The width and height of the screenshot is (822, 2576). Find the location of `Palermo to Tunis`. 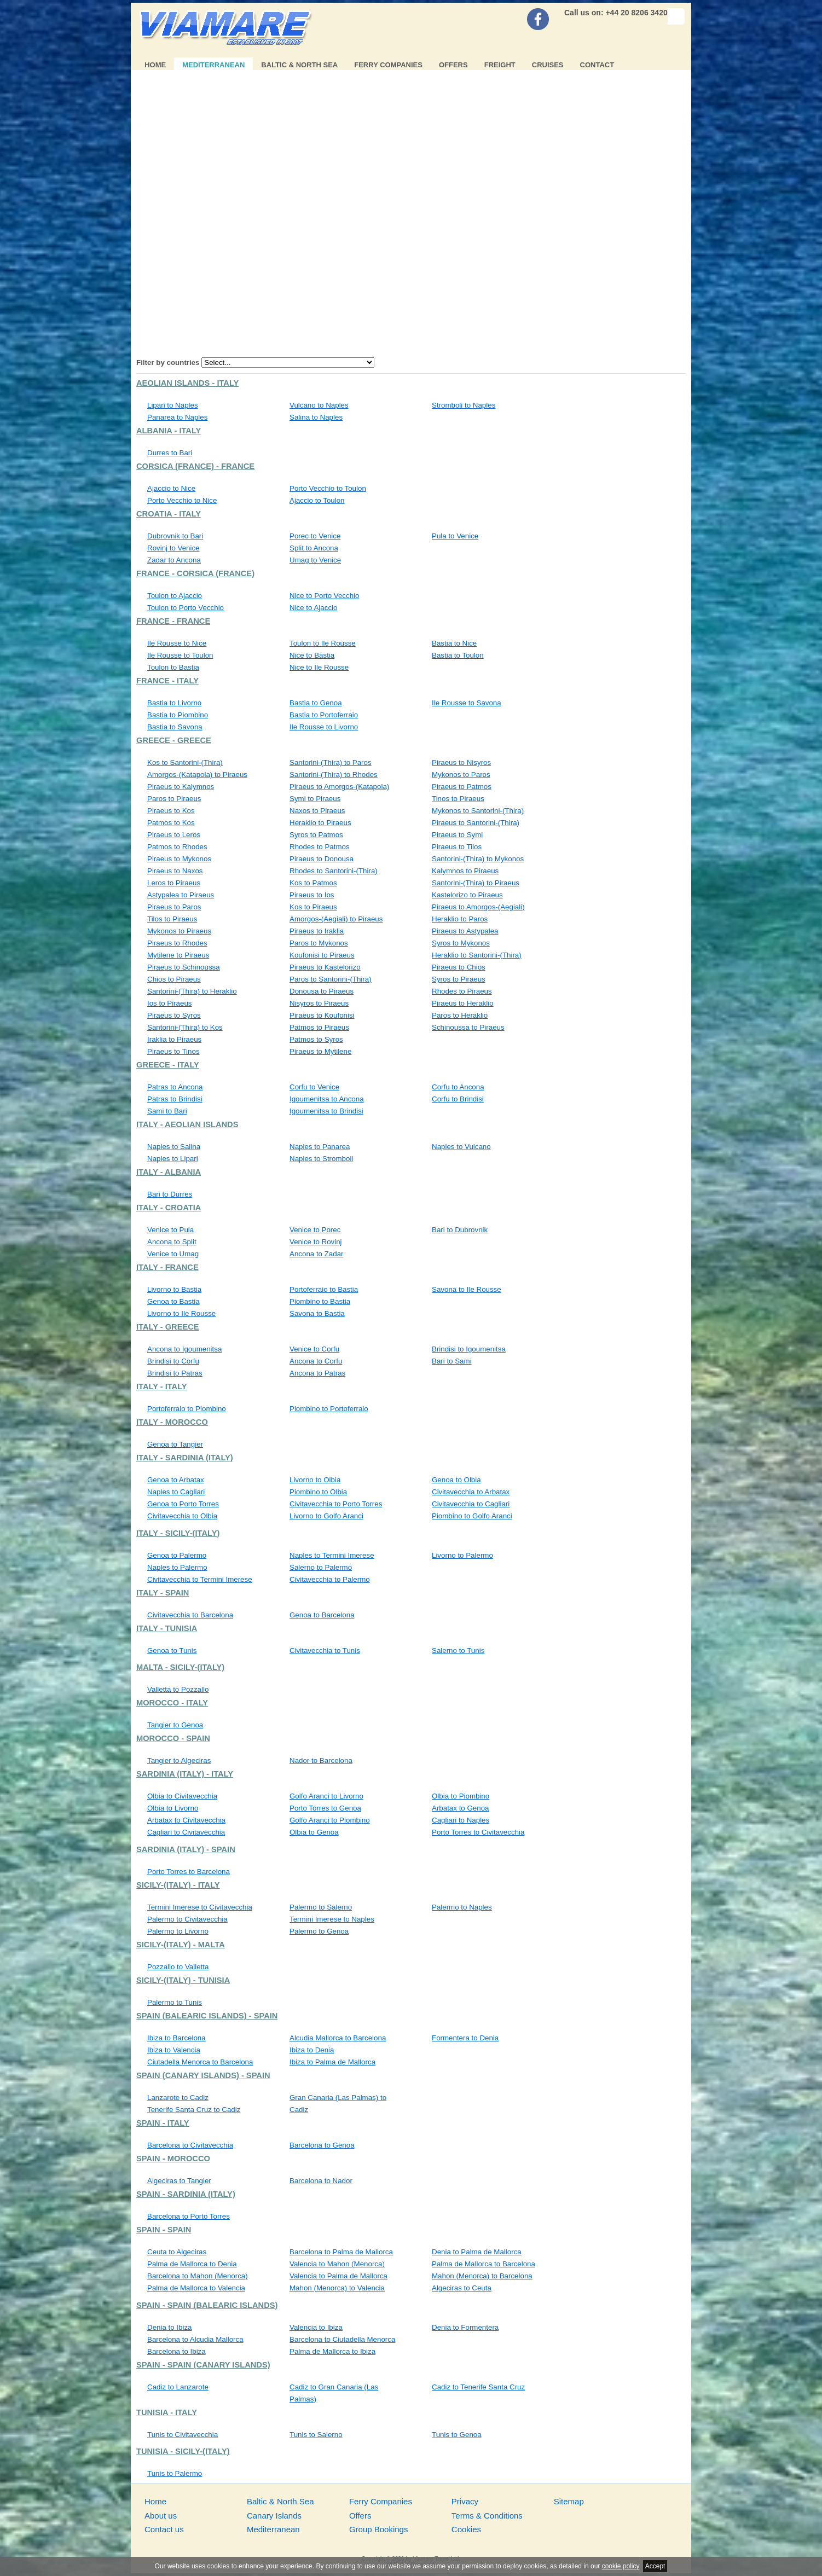

Palermo to Tunis is located at coordinates (174, 2002).